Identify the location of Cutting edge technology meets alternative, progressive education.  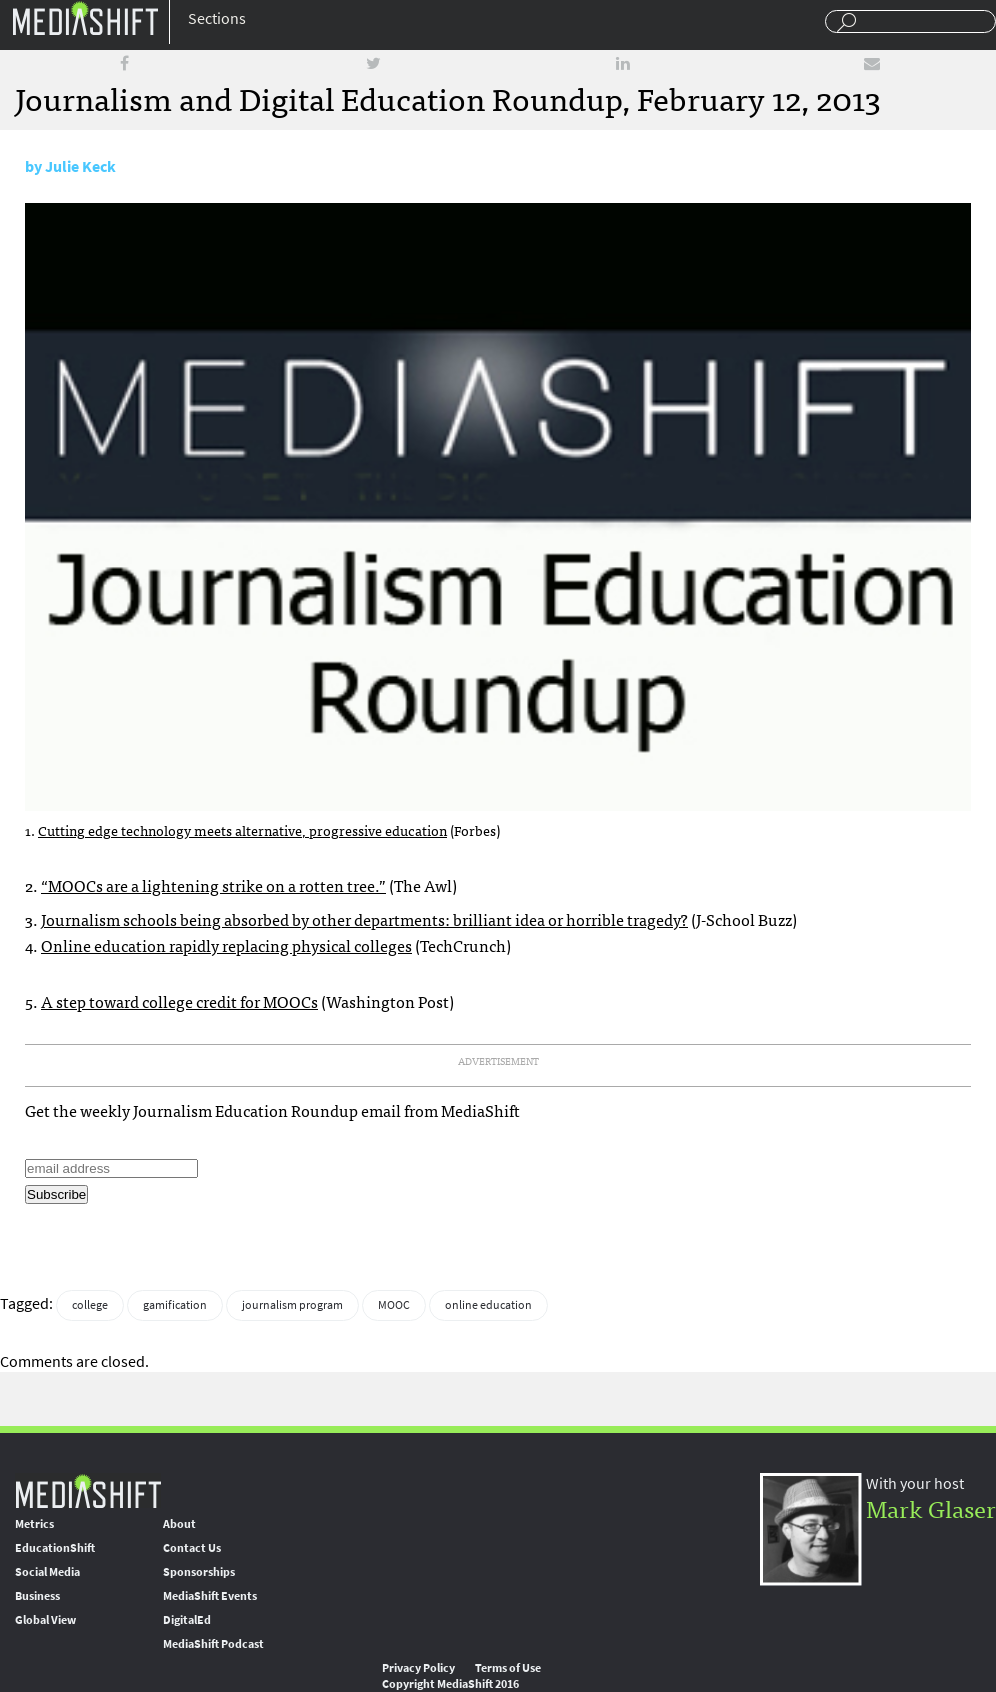
(242, 830).